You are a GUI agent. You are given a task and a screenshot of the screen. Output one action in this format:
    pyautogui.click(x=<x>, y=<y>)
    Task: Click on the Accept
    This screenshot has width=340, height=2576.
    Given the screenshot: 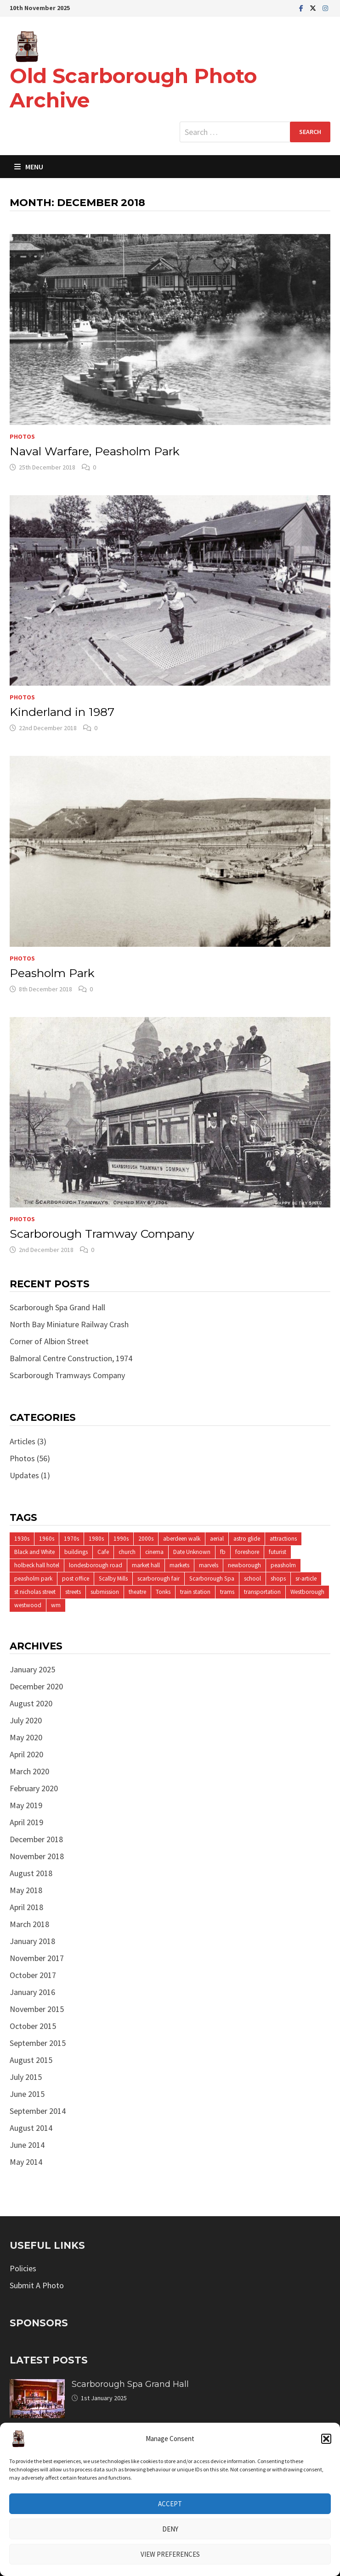 What is the action you would take?
    pyautogui.click(x=170, y=2503)
    